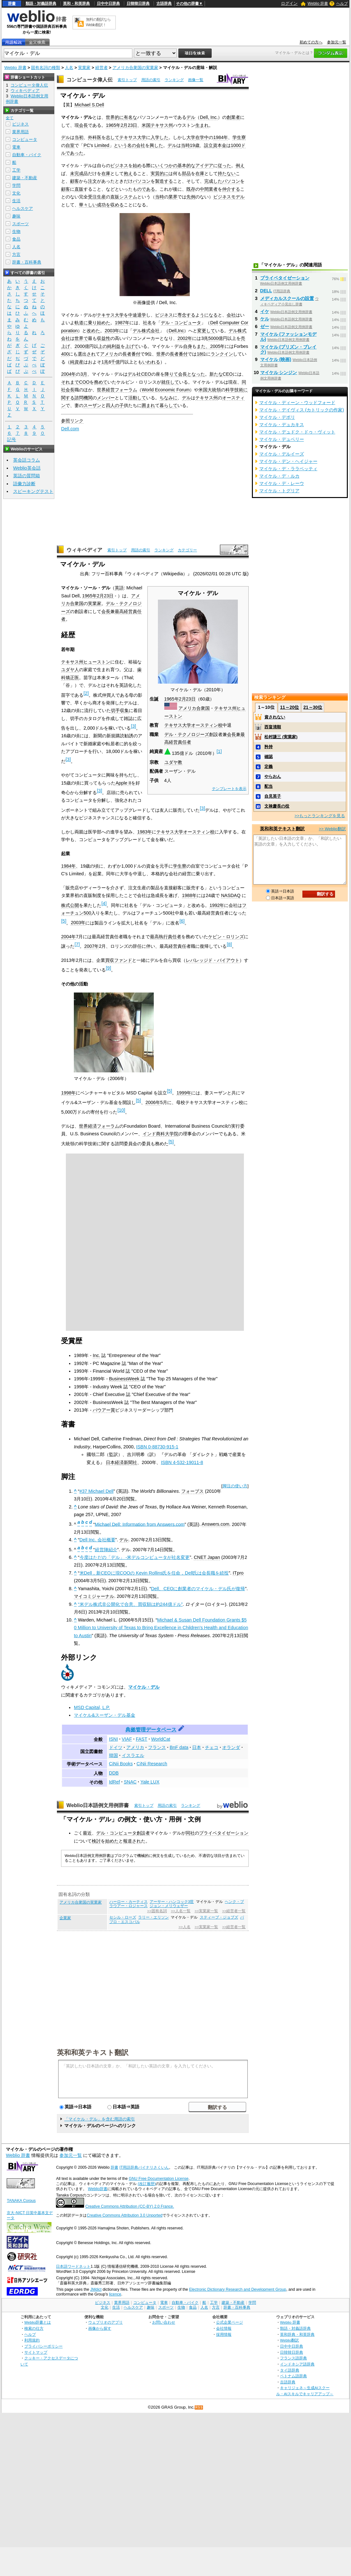  I want to click on 今度はただの「デル」 -米デルコンピュータが社名変更, so click(135, 1557).